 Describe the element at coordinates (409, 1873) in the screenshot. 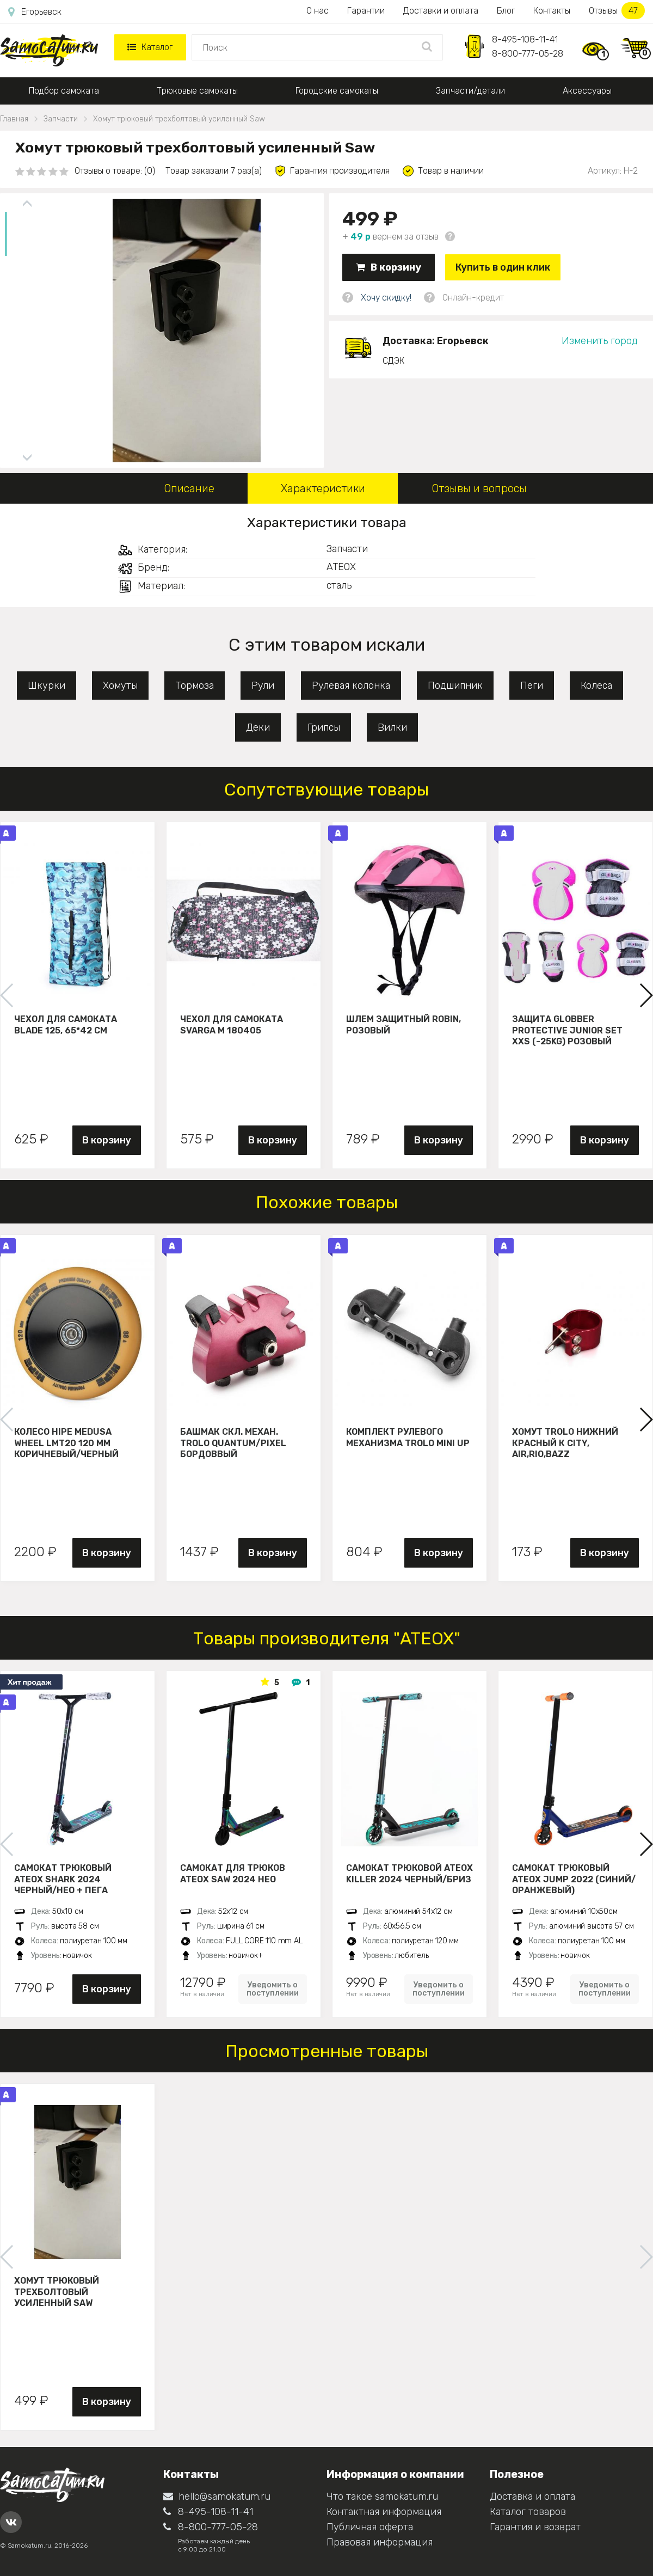

I see `Самокат трюковой ATEOX KILLER 2024 черный/бриз` at that location.